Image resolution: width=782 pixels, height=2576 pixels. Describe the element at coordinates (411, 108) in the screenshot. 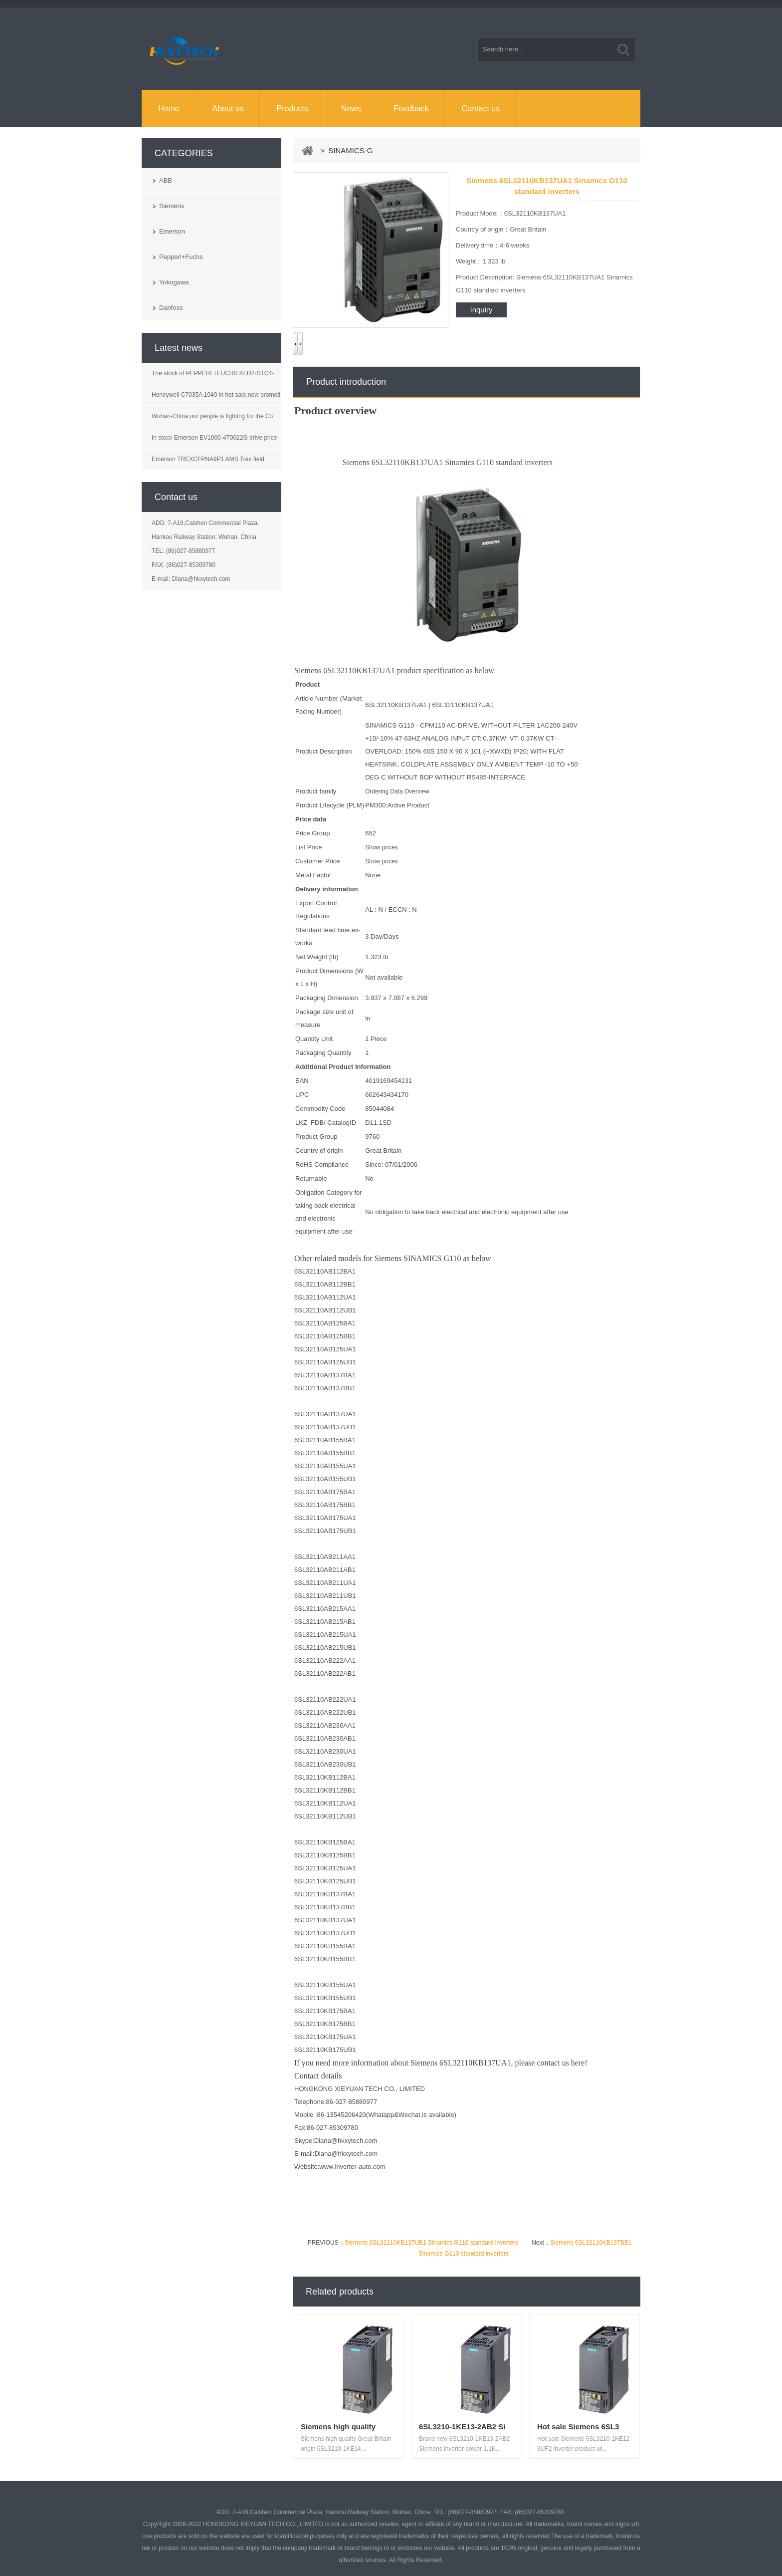

I see `Feedback` at that location.